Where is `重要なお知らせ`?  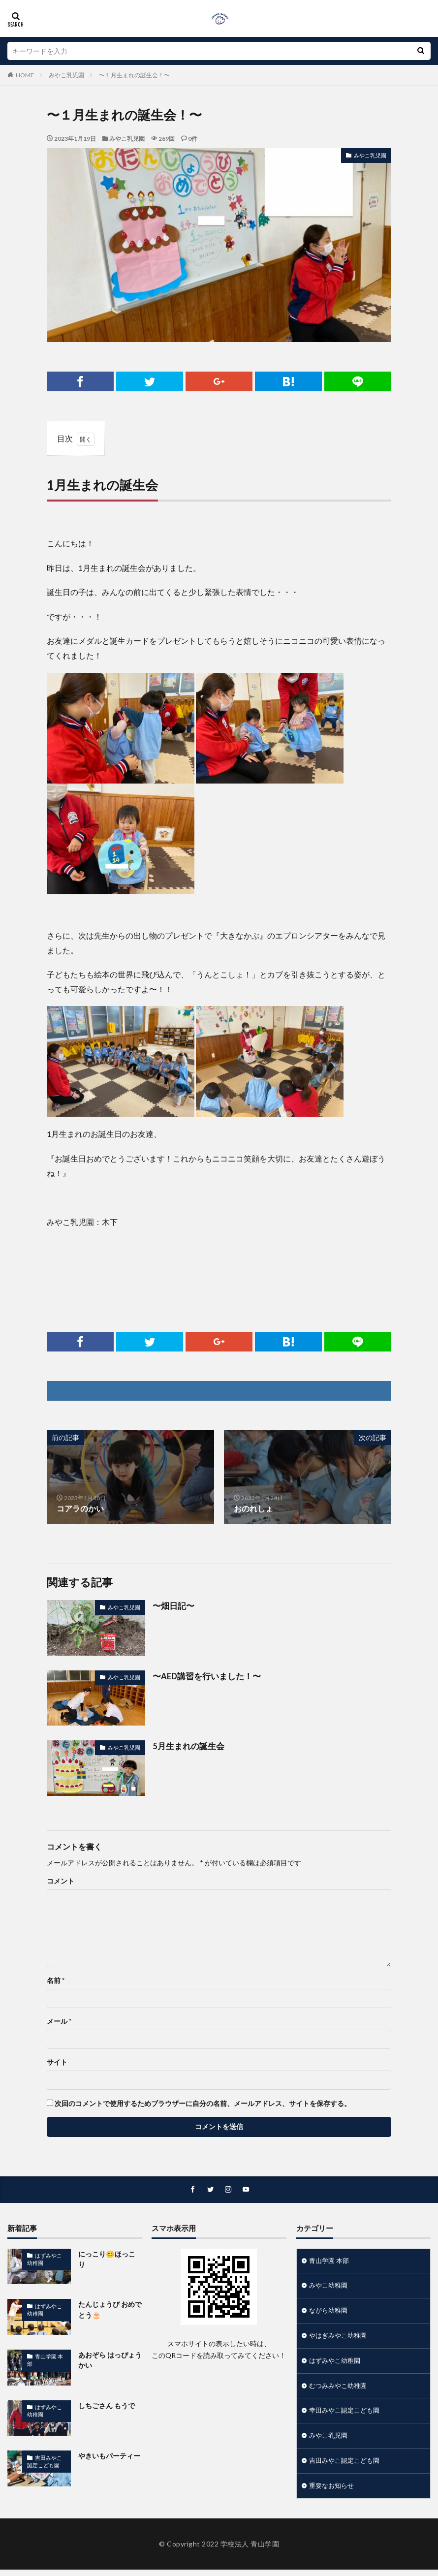 重要なお知らせ is located at coordinates (333, 2491).